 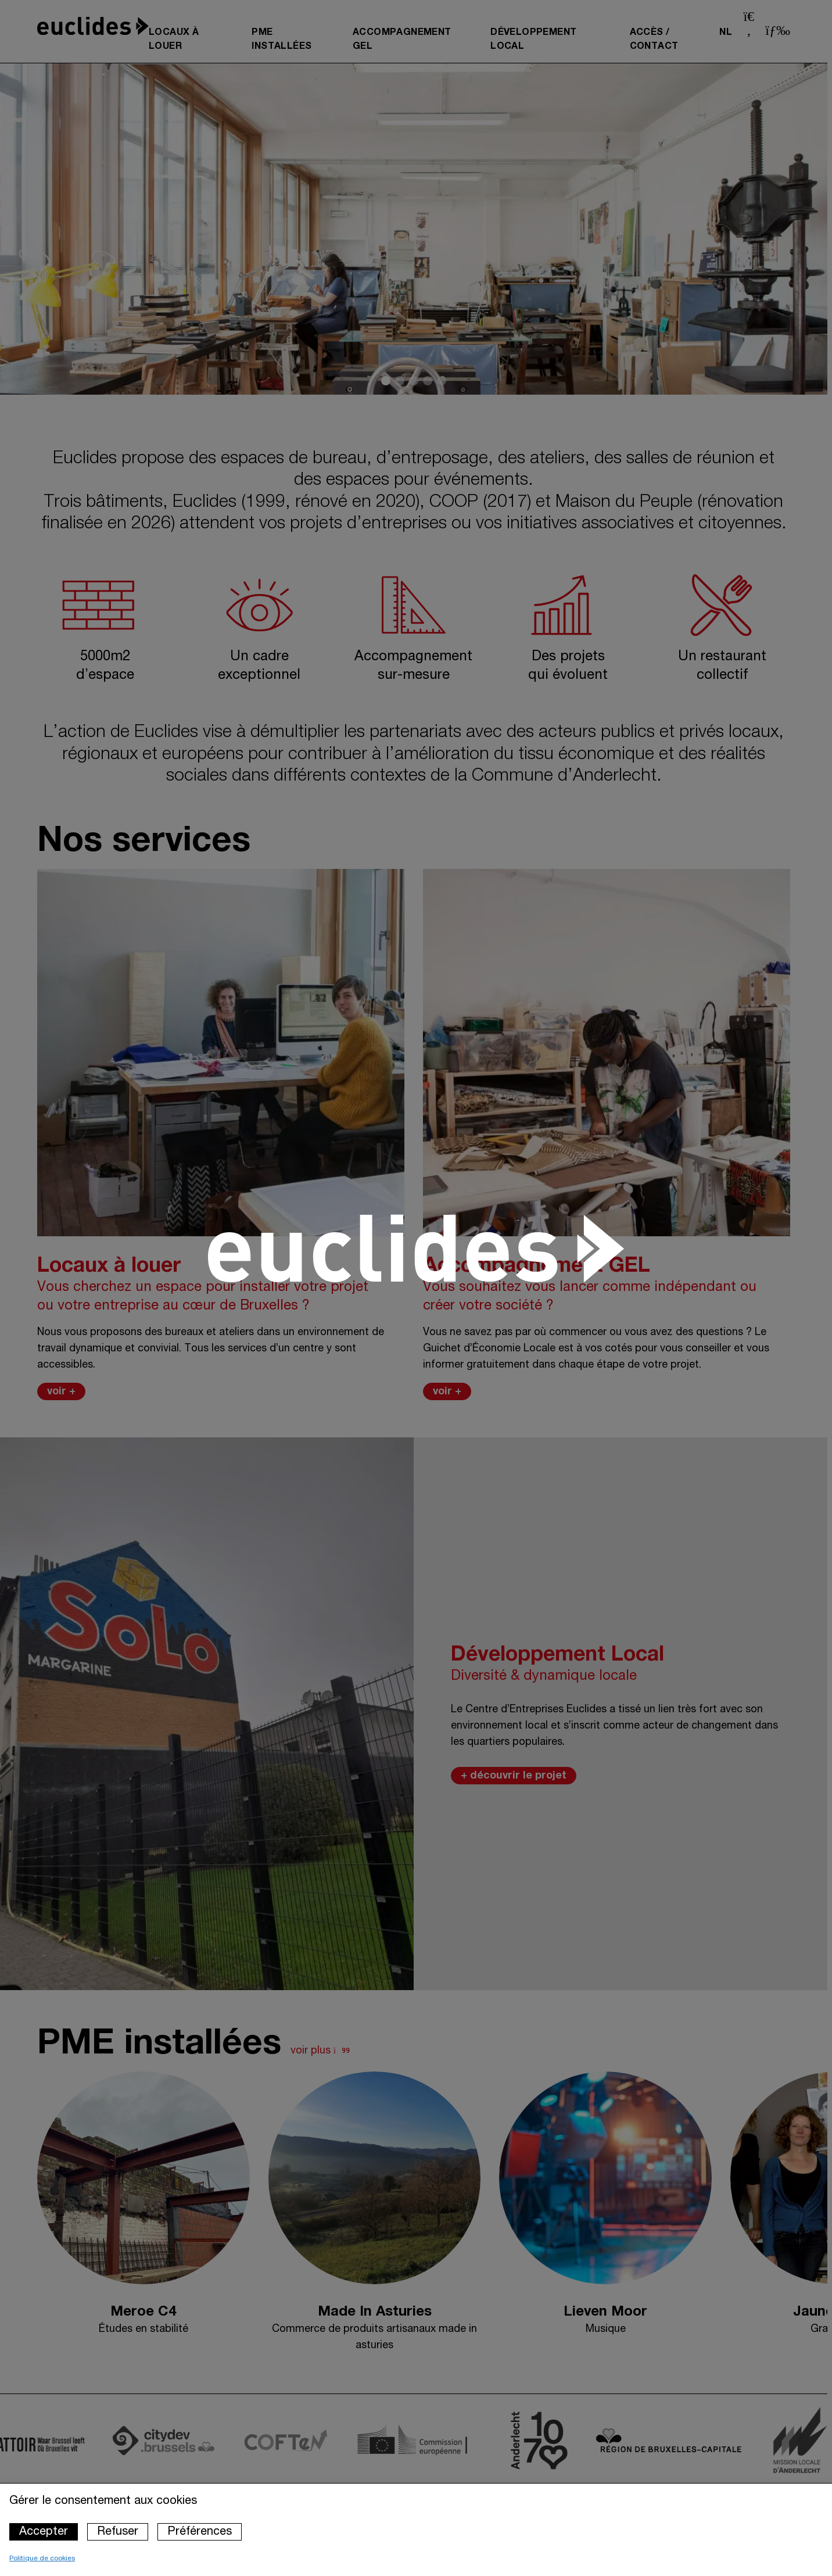 I want to click on Politique de cookies, so click(x=42, y=2558).